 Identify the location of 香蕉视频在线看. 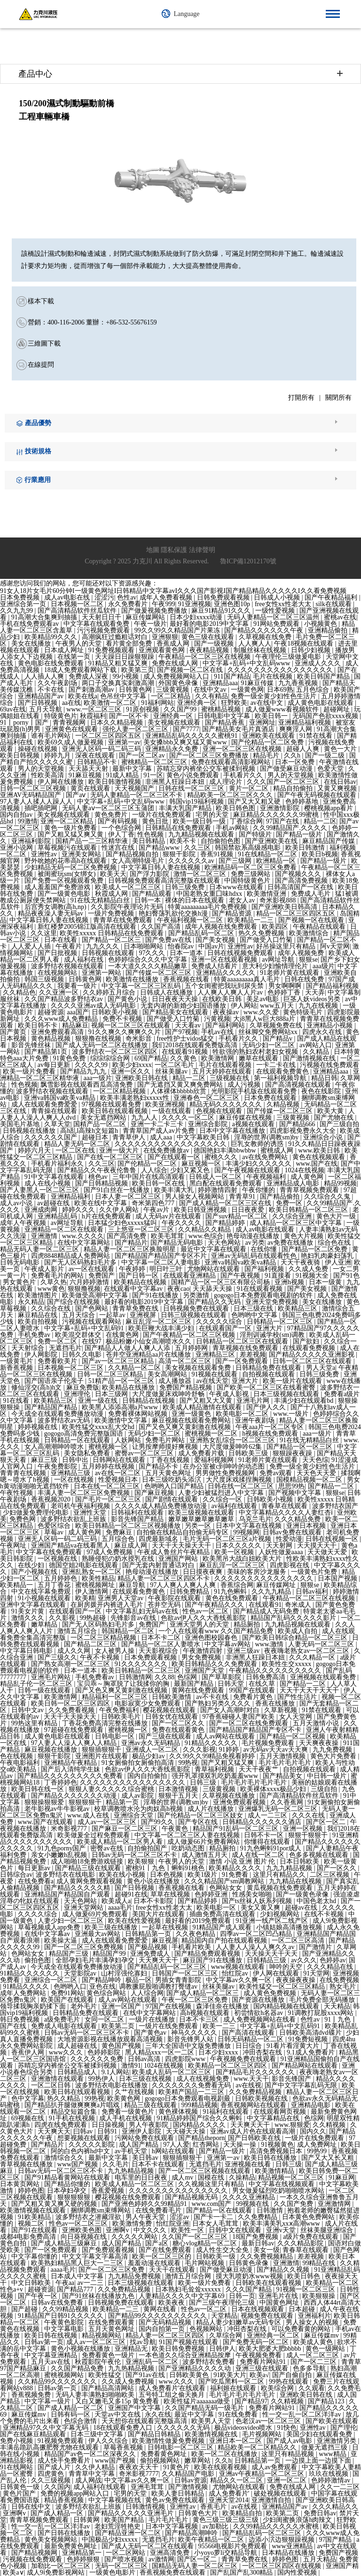
(187, 979).